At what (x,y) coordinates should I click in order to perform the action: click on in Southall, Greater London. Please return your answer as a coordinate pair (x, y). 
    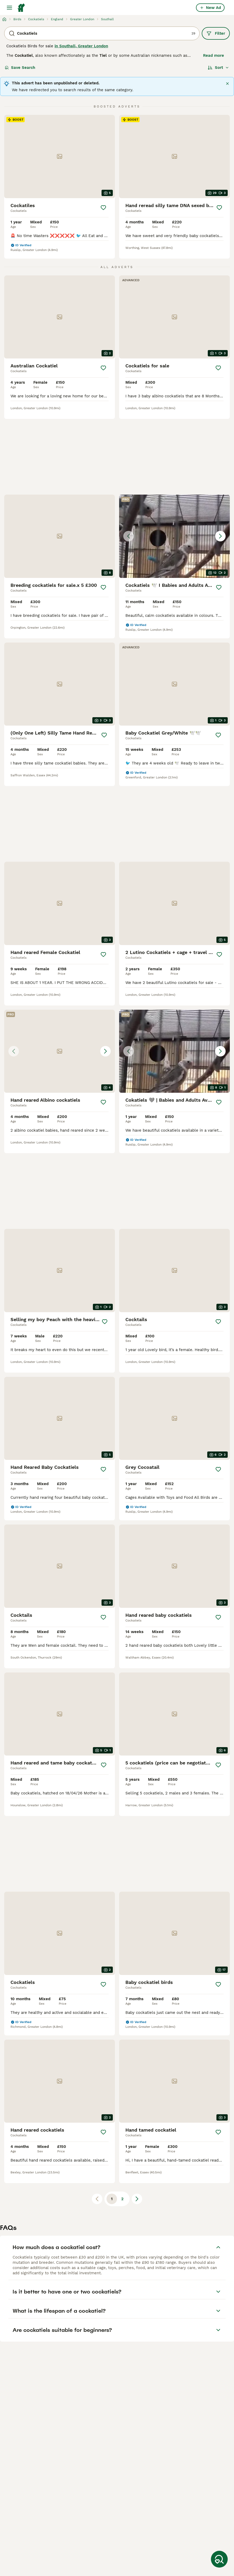
    Looking at the image, I should click on (81, 46).